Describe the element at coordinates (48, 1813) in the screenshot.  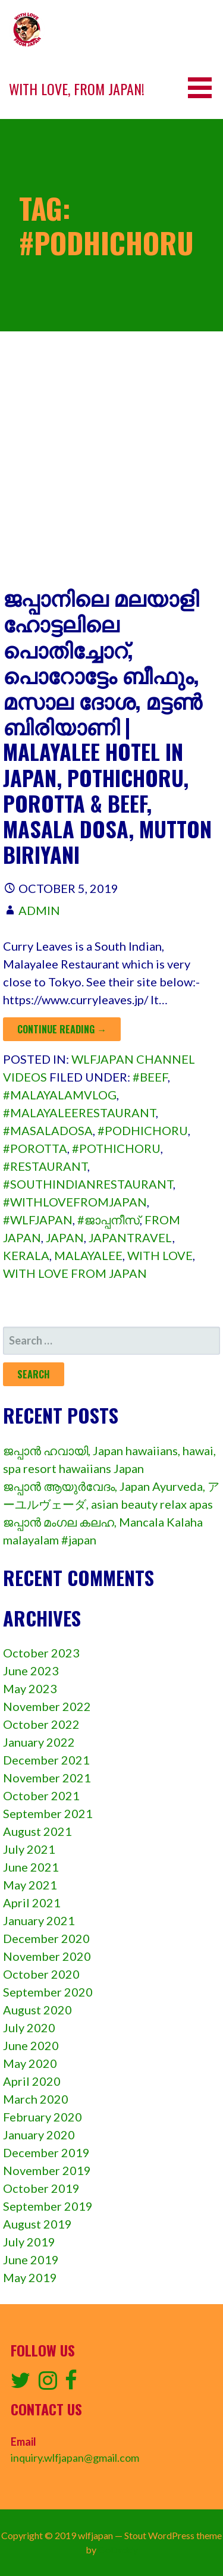
I see `September 2021` at that location.